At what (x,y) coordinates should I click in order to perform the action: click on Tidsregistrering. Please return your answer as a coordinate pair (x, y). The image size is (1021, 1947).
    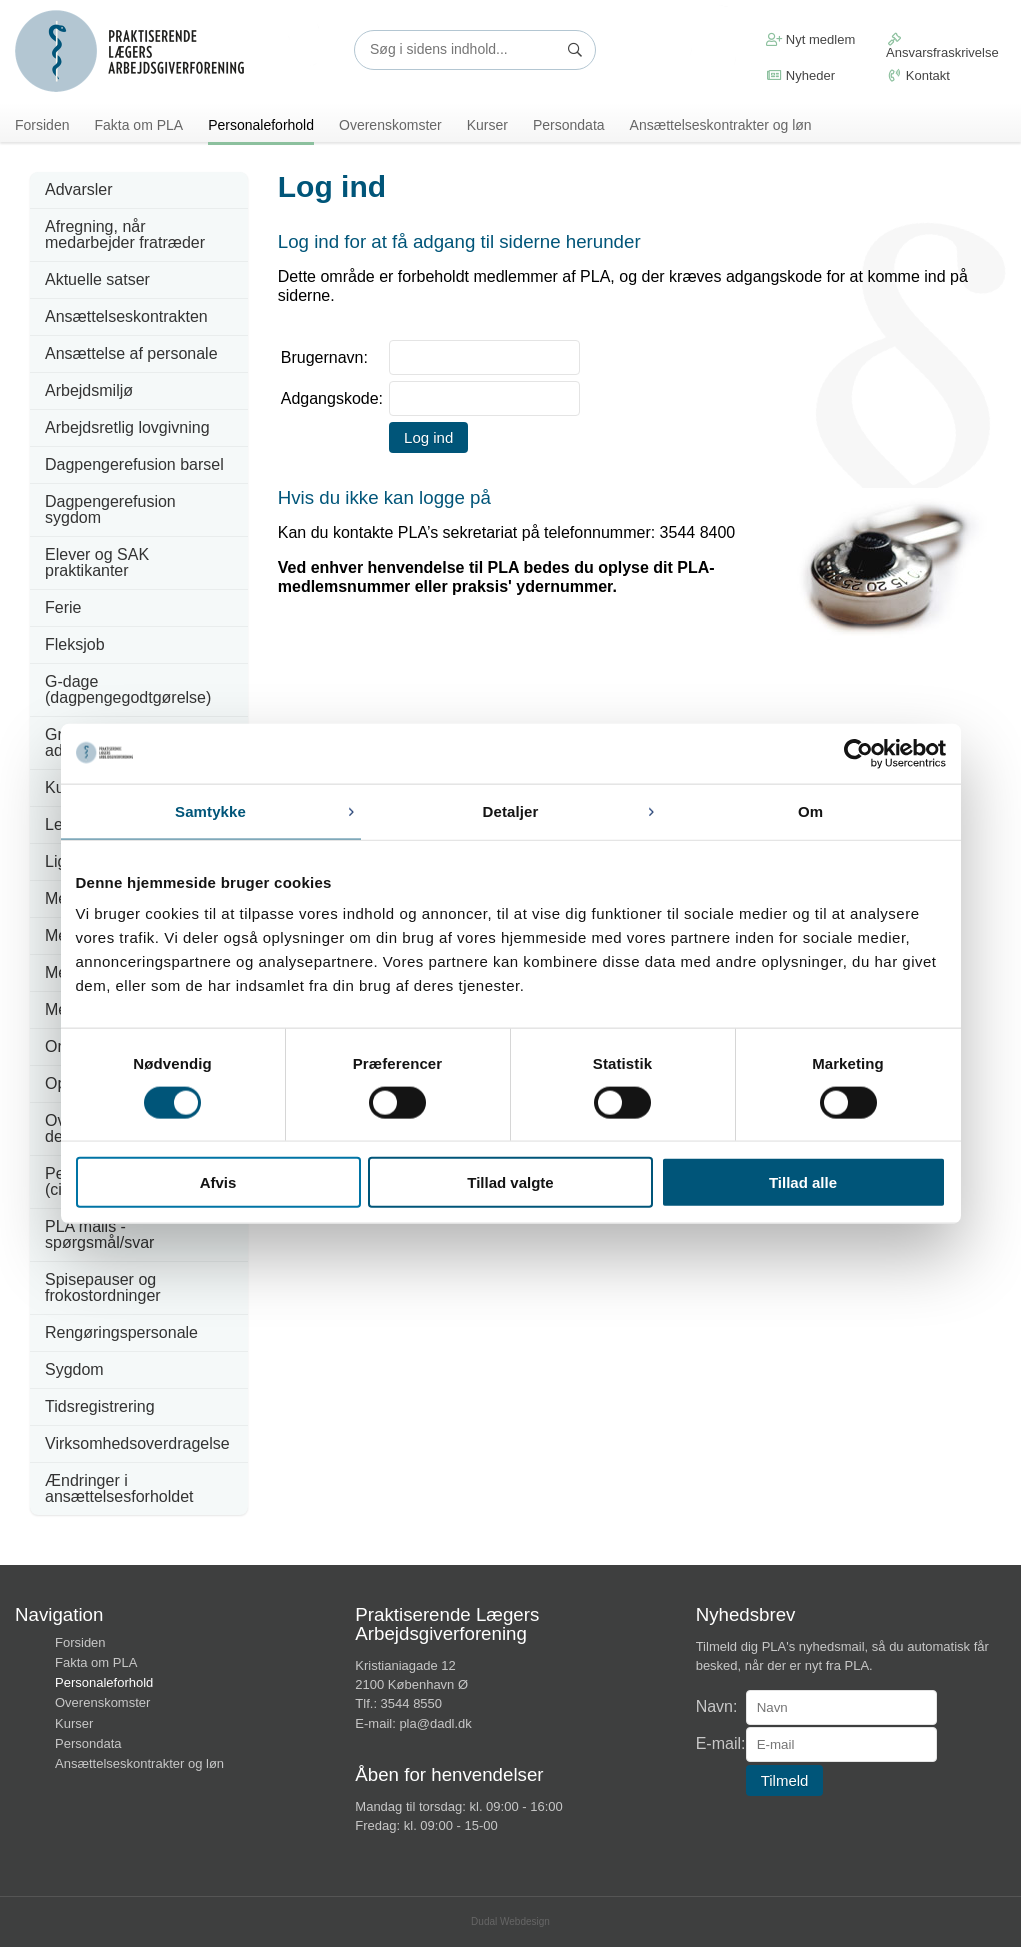
    Looking at the image, I should click on (100, 1406).